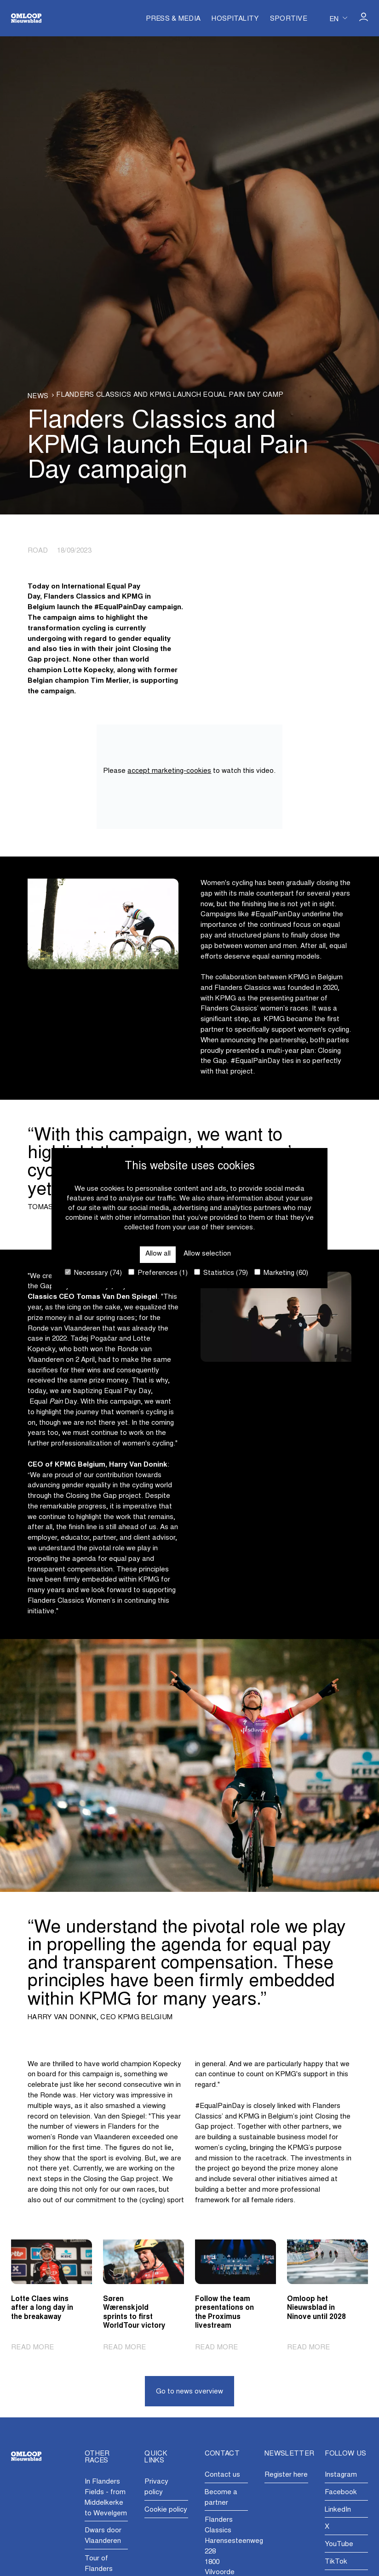 The image size is (379, 2576). Describe the element at coordinates (169, 771) in the screenshot. I see `accept marketing-cookies` at that location.